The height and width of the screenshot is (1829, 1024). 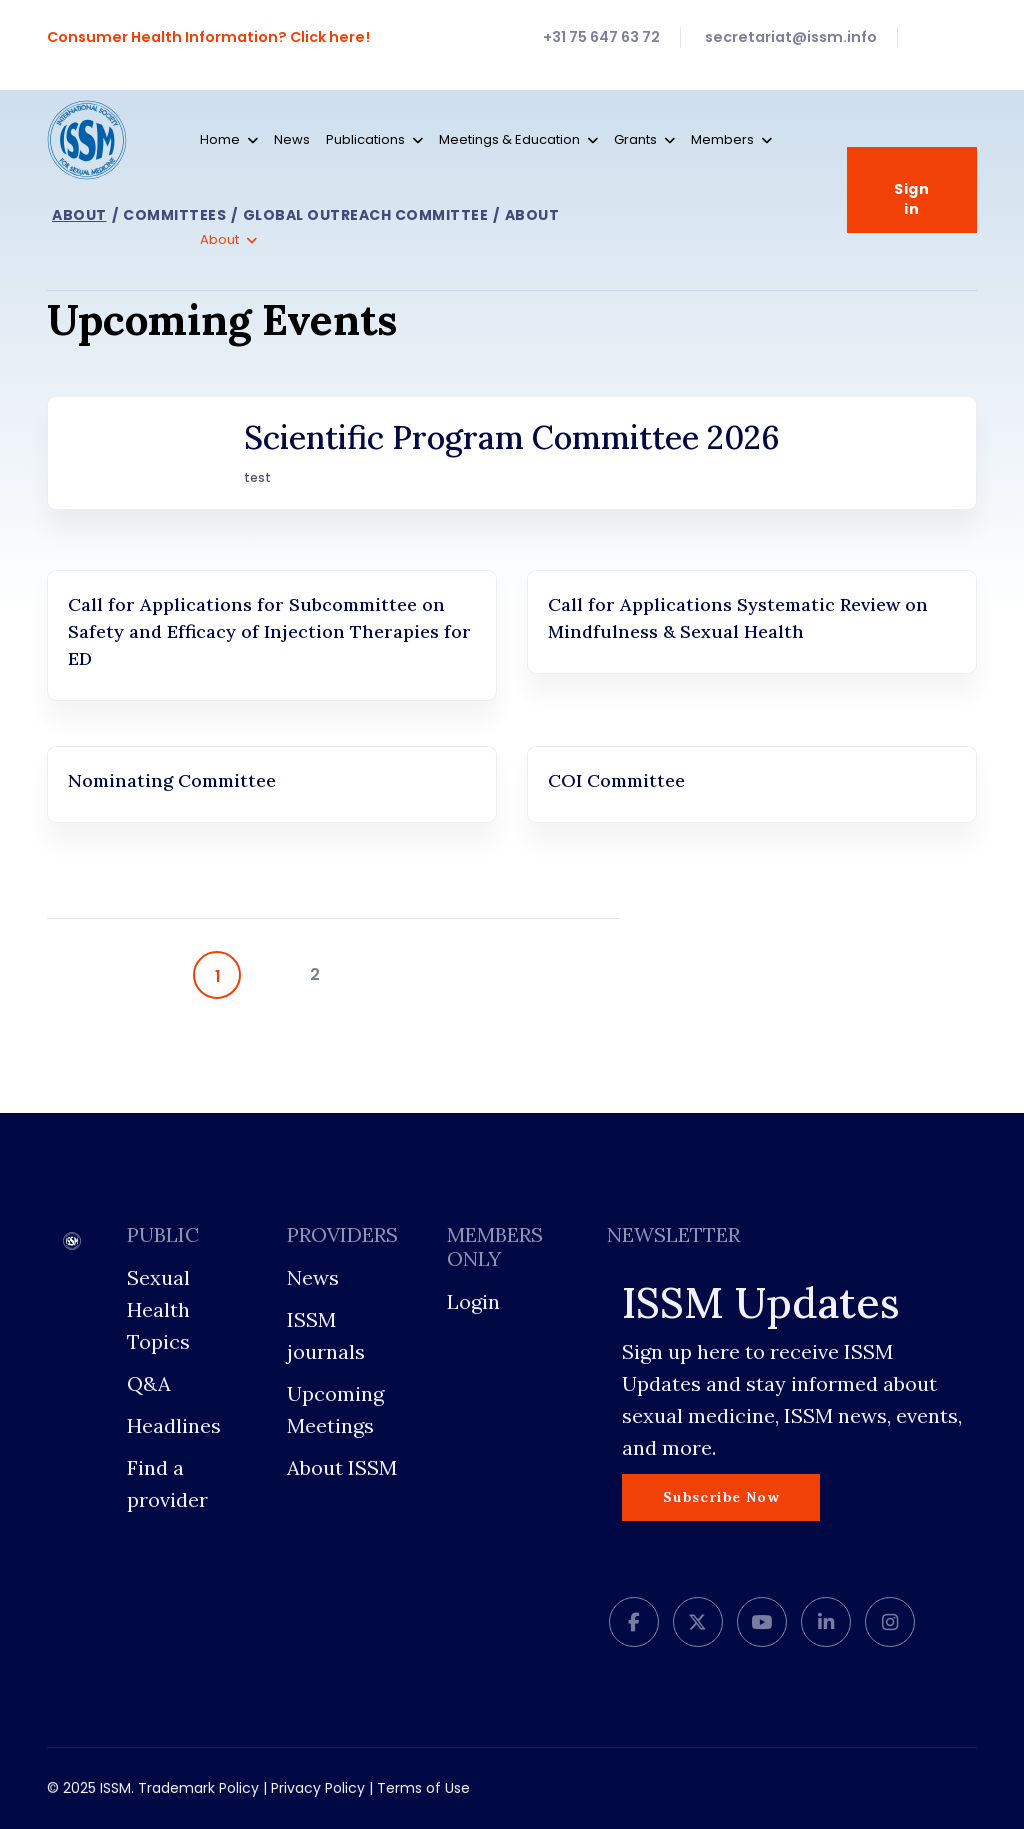 What do you see at coordinates (635, 139) in the screenshot?
I see `Grants` at bounding box center [635, 139].